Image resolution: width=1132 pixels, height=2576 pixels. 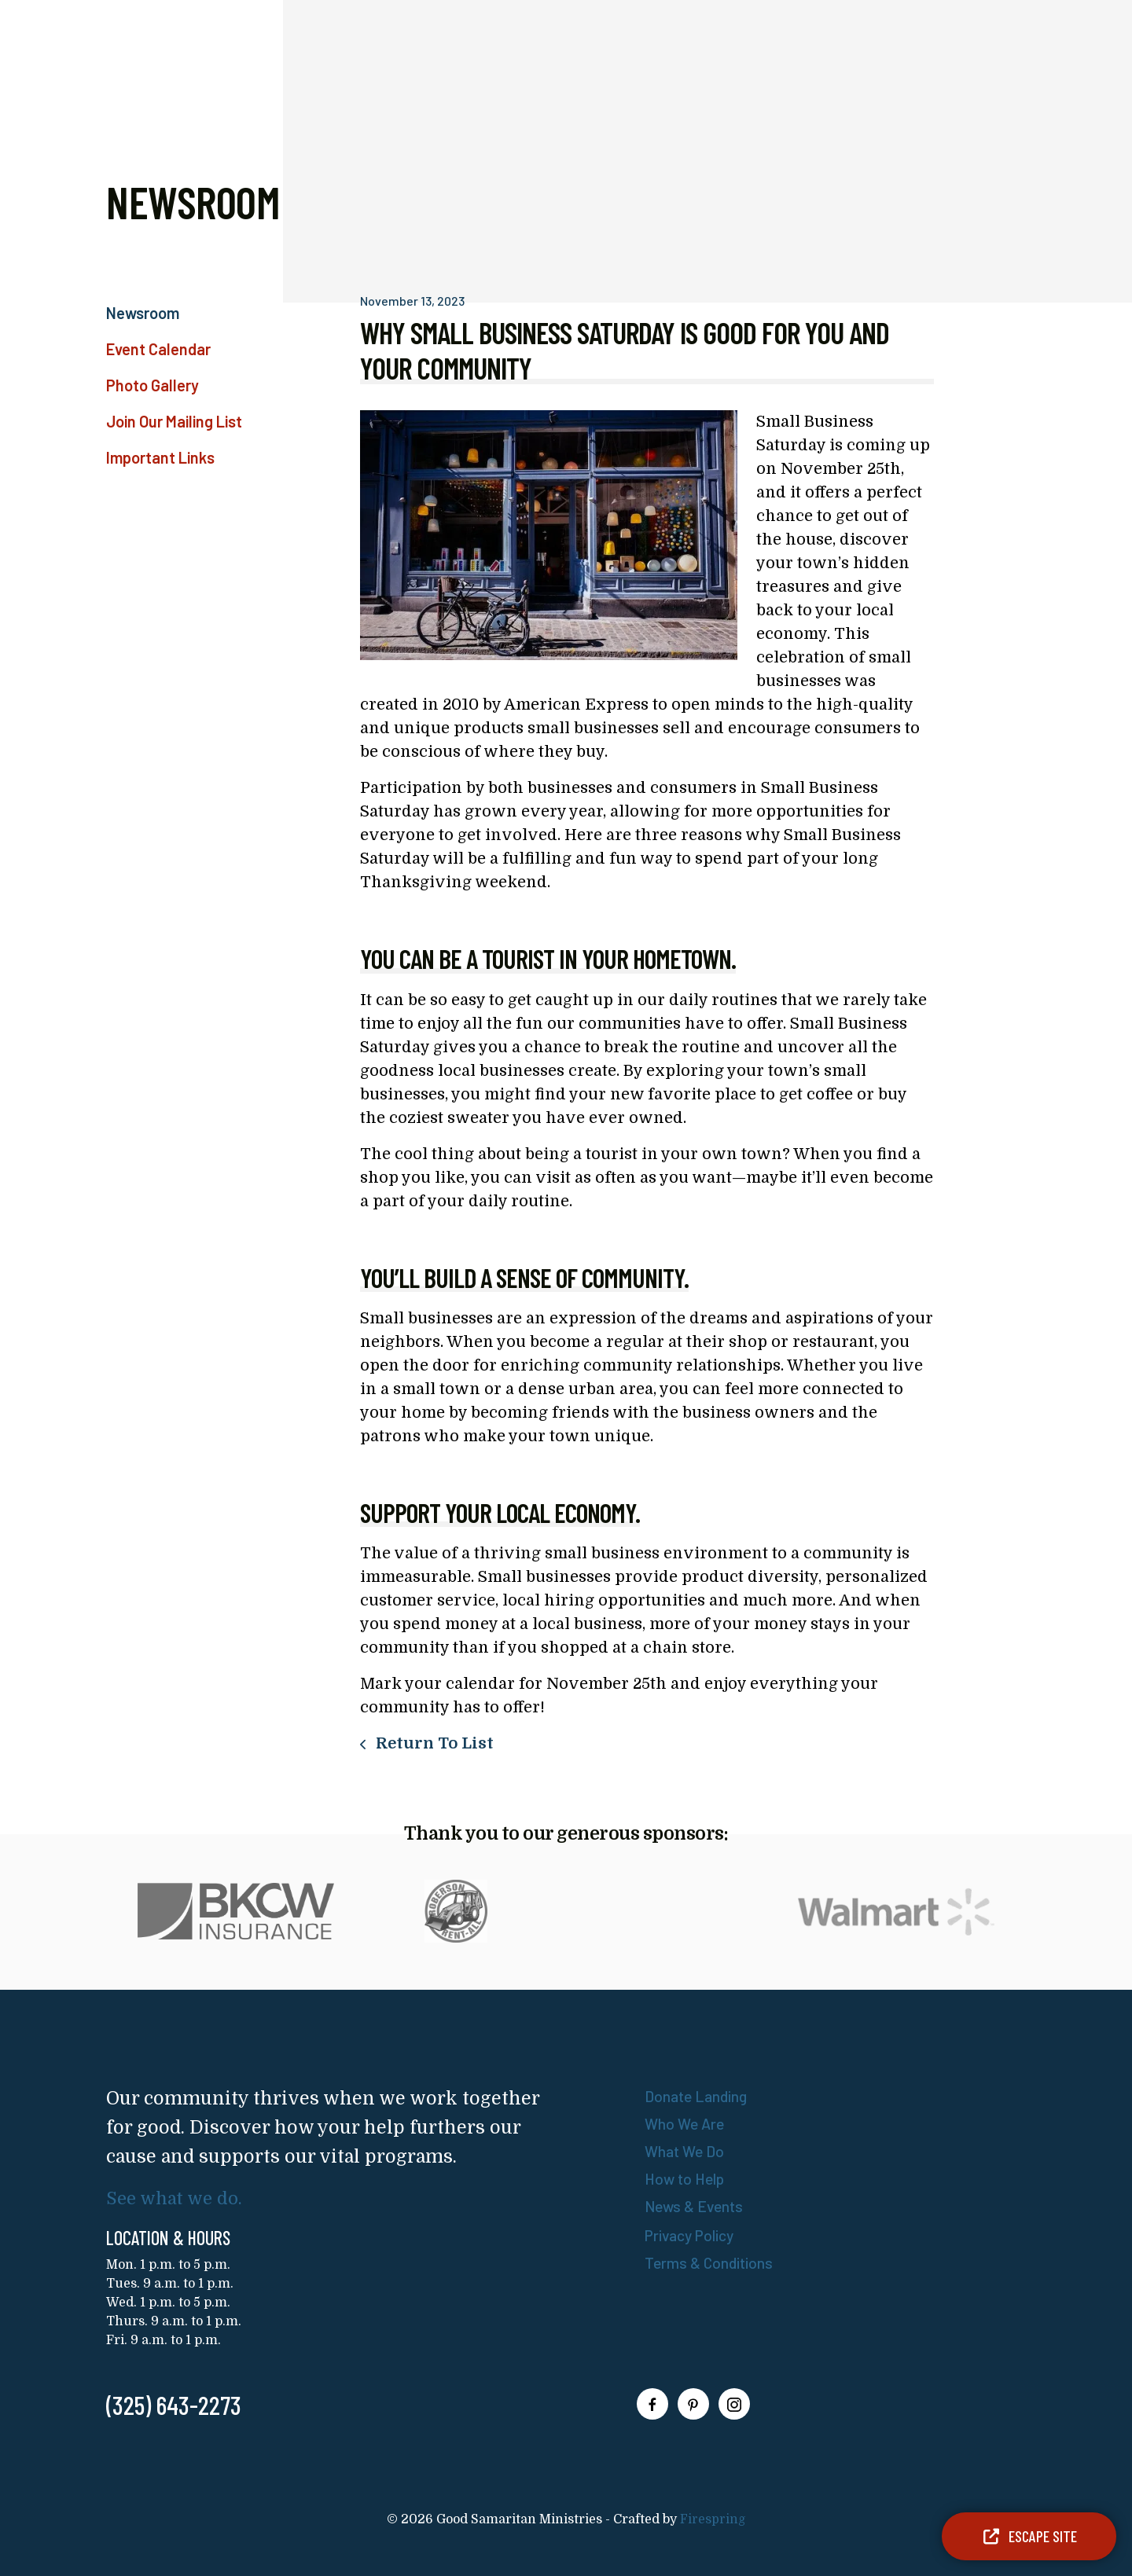 I want to click on Important Links, so click(x=160, y=457).